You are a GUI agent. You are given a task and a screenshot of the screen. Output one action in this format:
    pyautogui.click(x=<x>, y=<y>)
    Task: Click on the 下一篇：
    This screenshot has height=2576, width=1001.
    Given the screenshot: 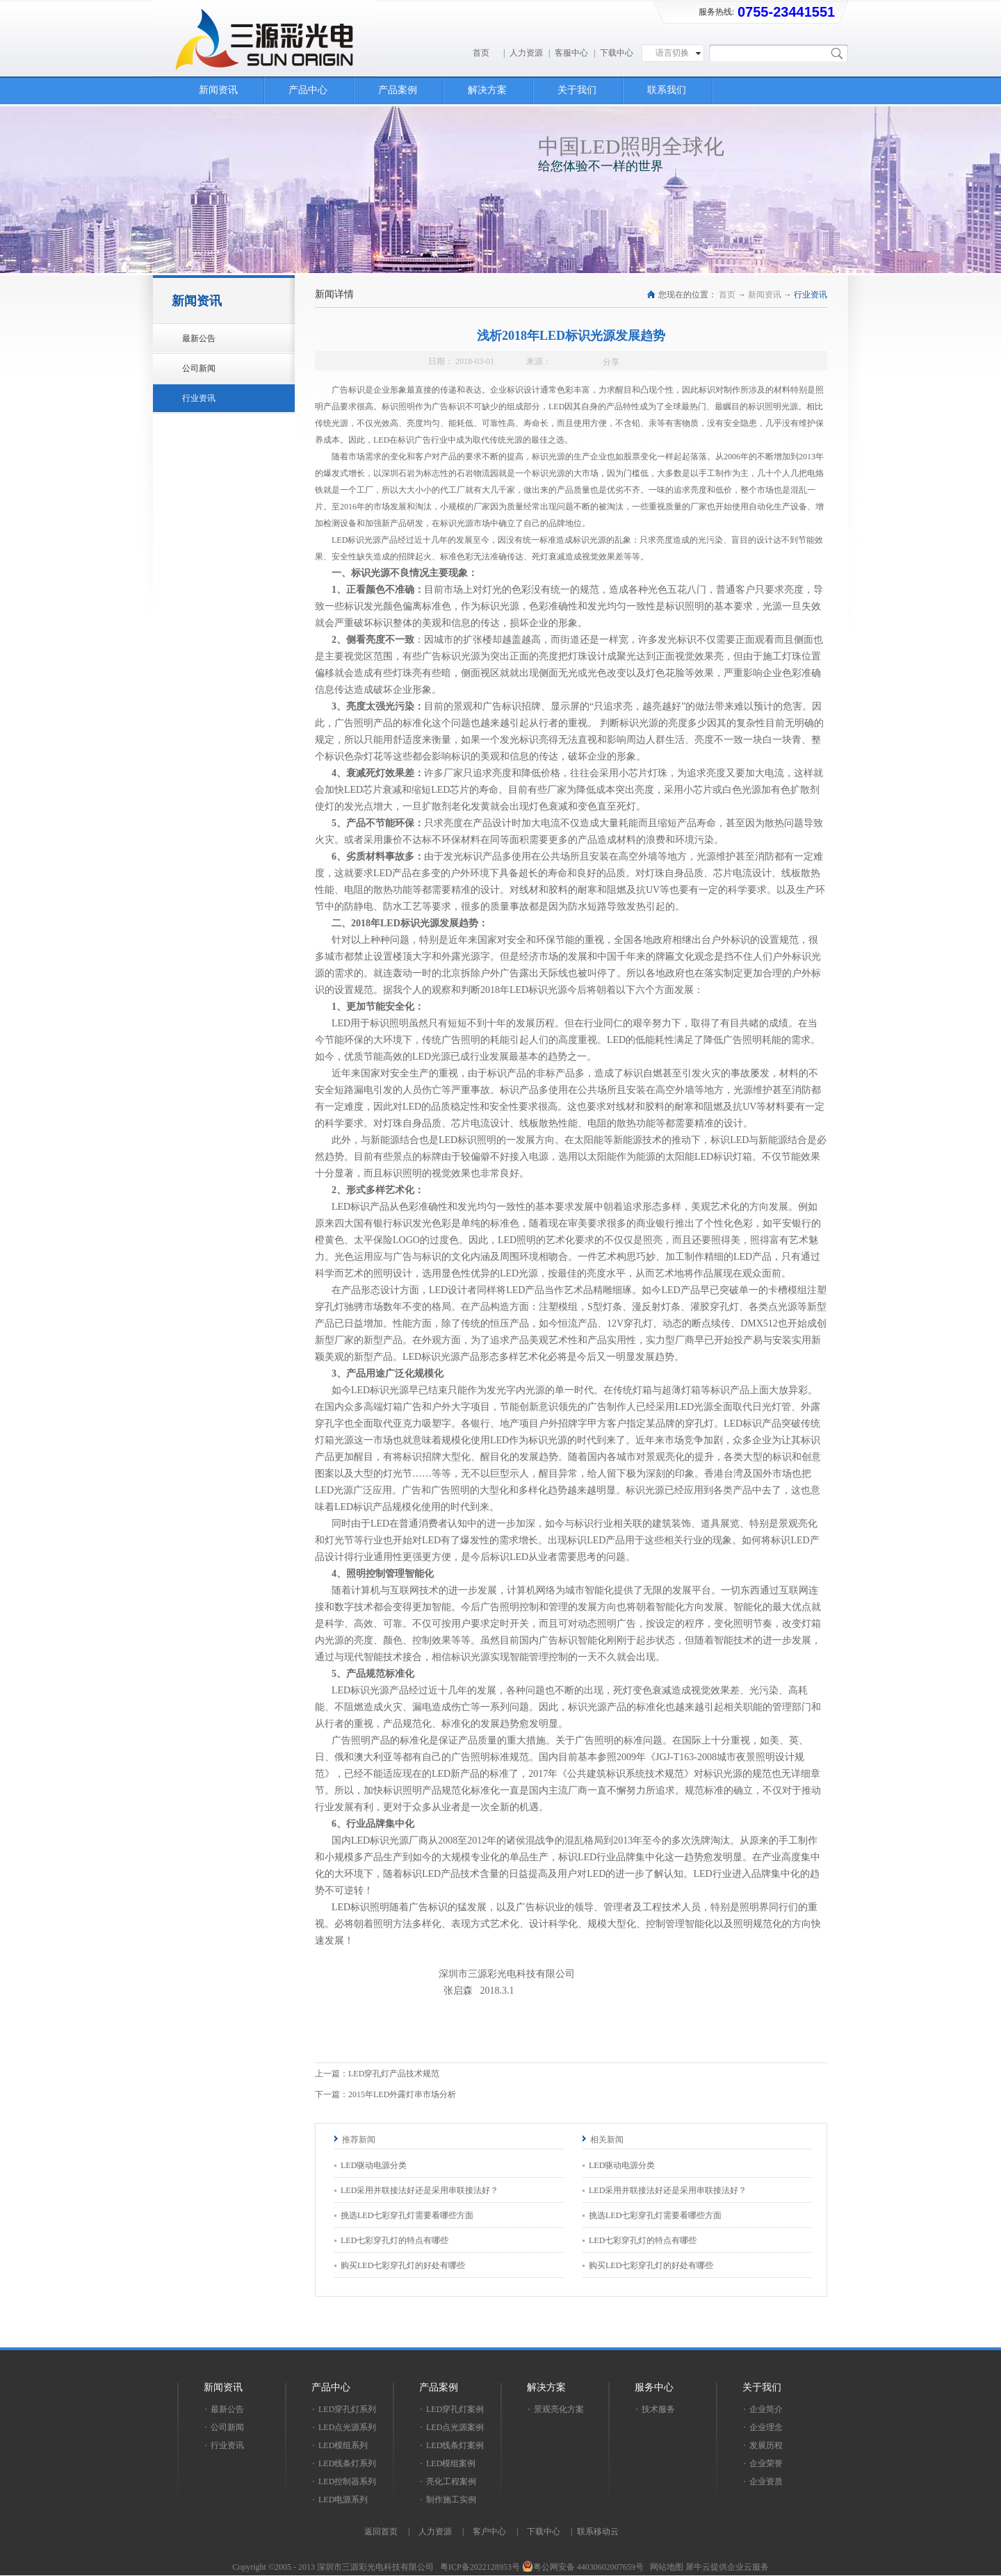 What is the action you would take?
    pyautogui.click(x=385, y=2094)
    